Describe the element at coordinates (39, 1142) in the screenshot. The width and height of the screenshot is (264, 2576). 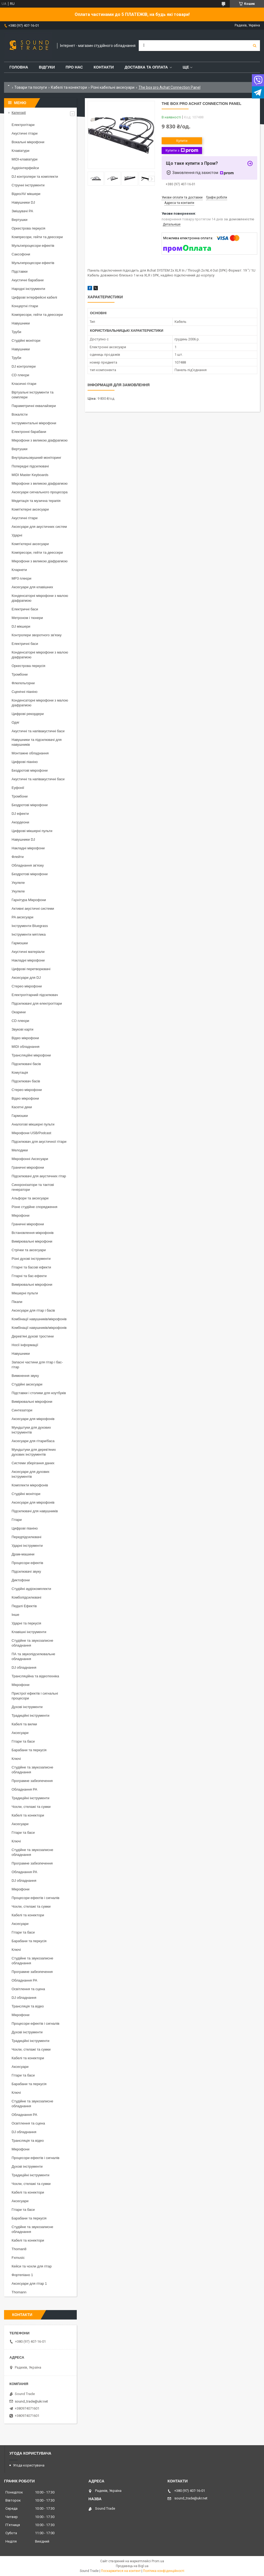
I see `Підсилювач для акустичної гітари` at that location.